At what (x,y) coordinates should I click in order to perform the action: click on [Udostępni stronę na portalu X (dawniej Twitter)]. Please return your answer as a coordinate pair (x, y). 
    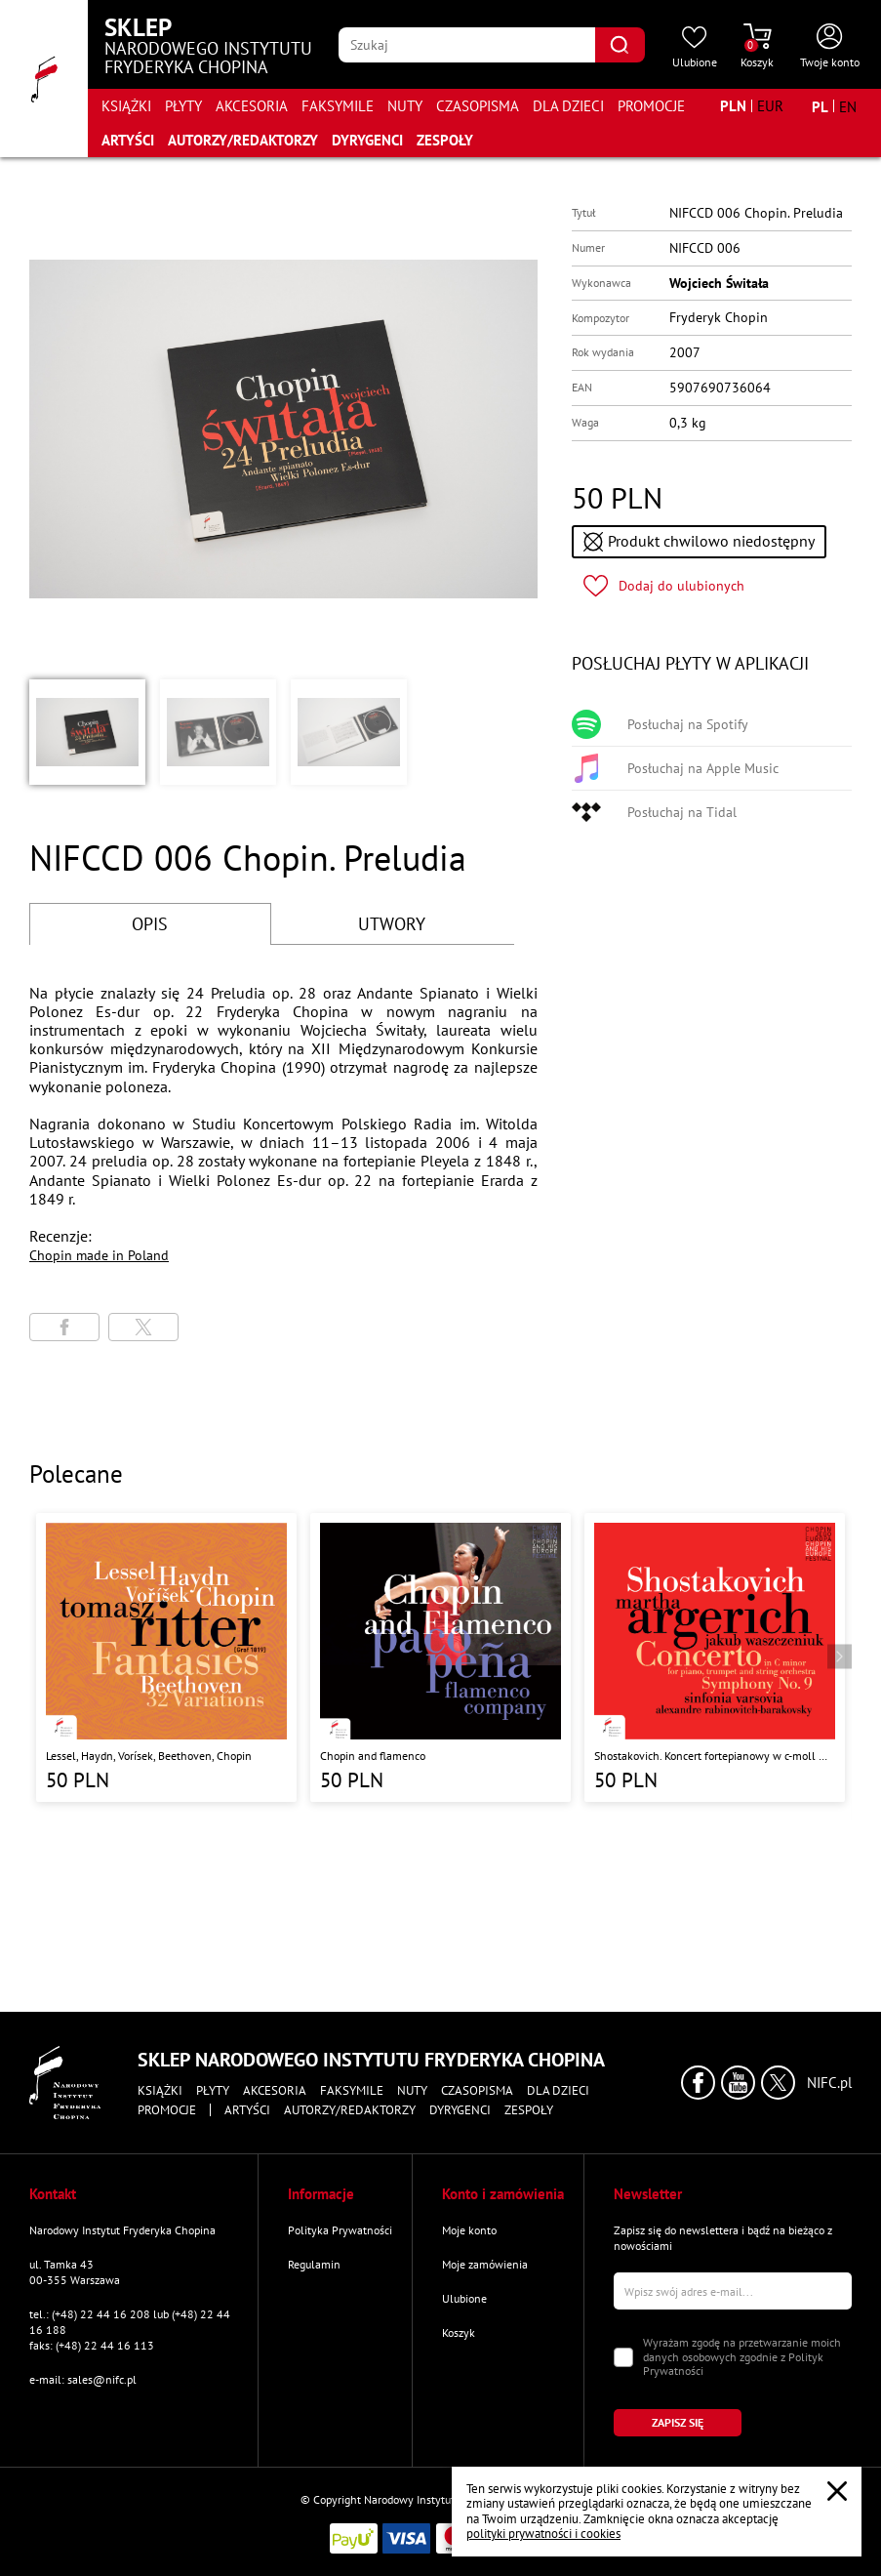
    Looking at the image, I should click on (143, 1327).